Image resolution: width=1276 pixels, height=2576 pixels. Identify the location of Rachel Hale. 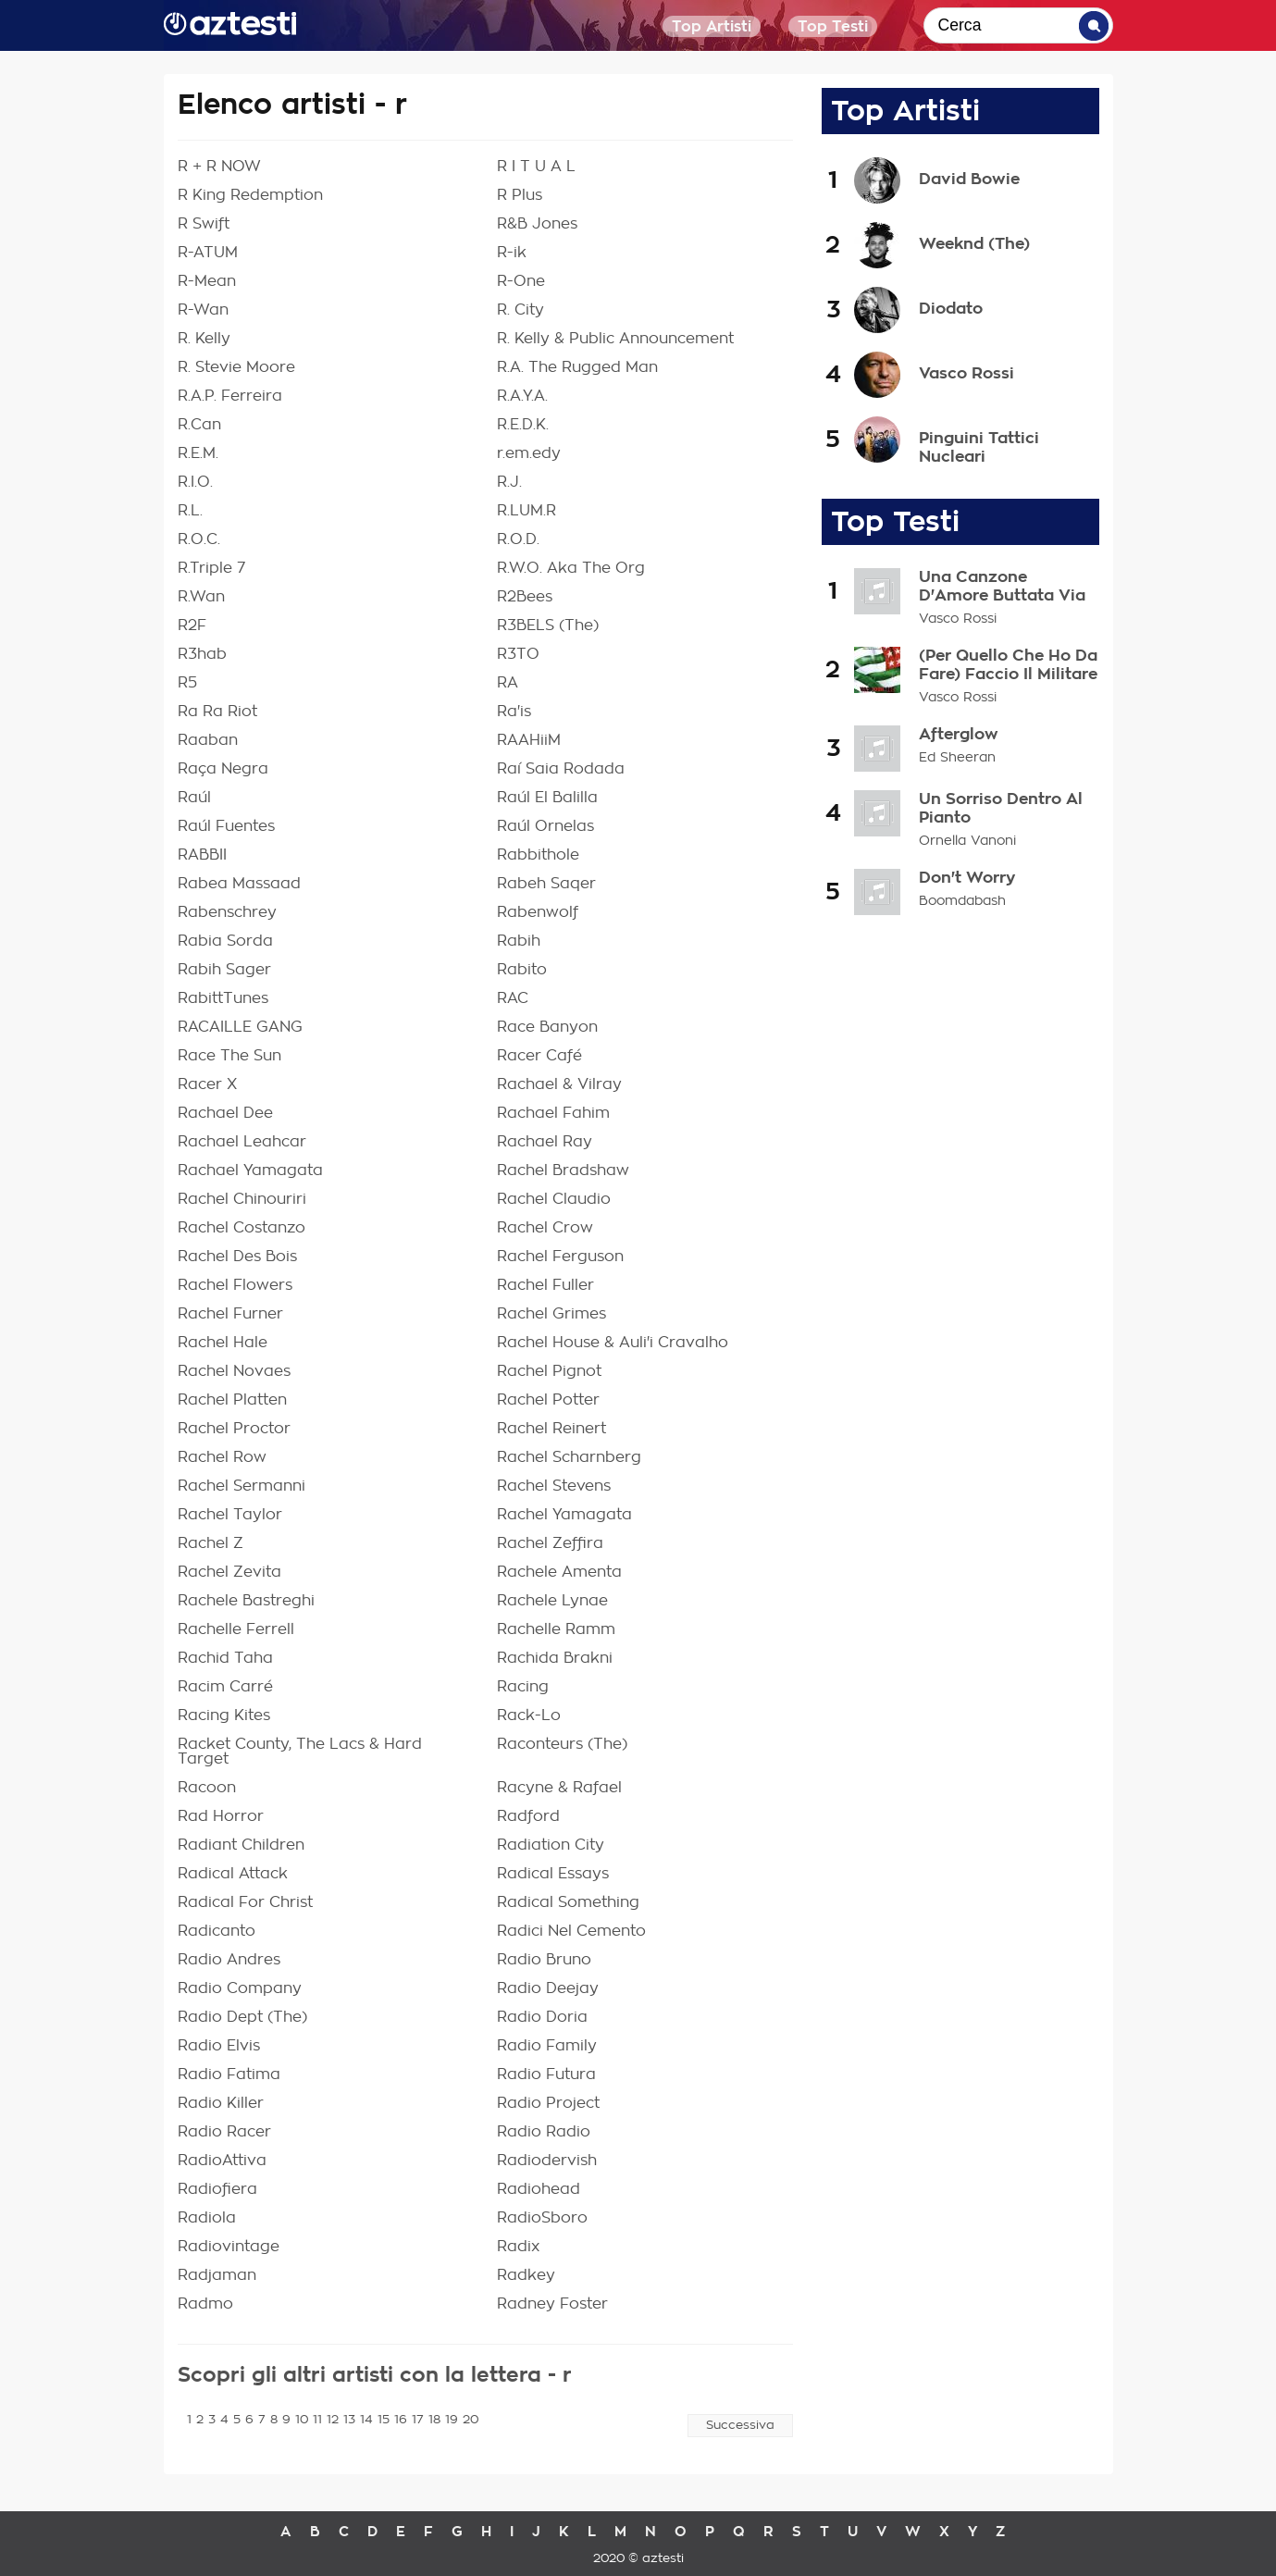
(222, 1342).